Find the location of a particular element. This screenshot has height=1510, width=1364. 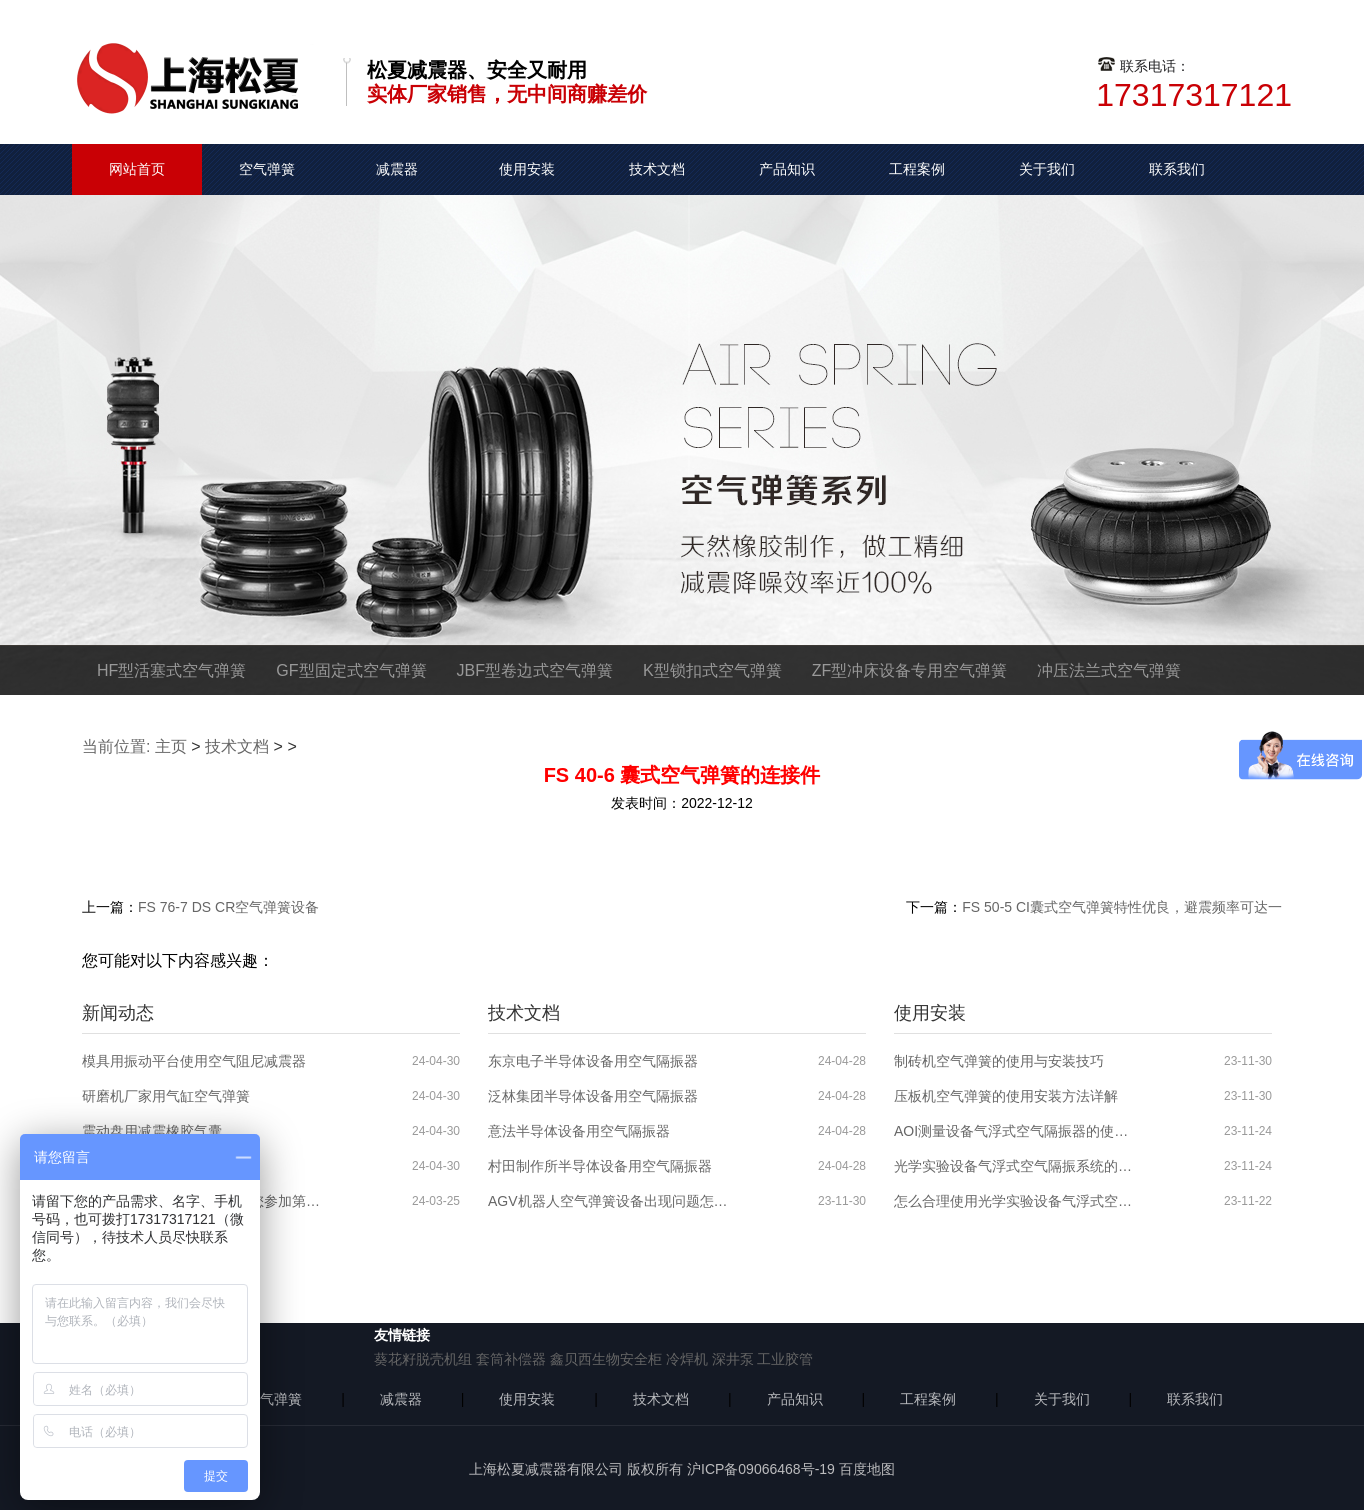

压板机空气弹簧的使用安装方法详解 is located at coordinates (1006, 1096).